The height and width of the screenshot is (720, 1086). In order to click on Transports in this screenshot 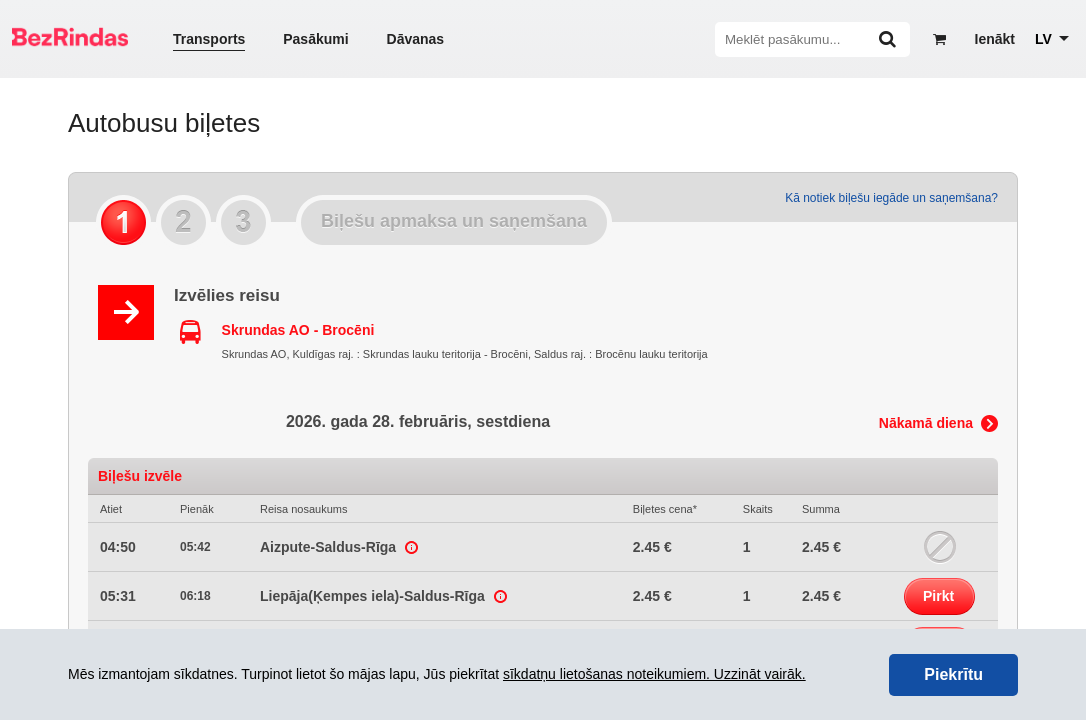, I will do `click(209, 39)`.